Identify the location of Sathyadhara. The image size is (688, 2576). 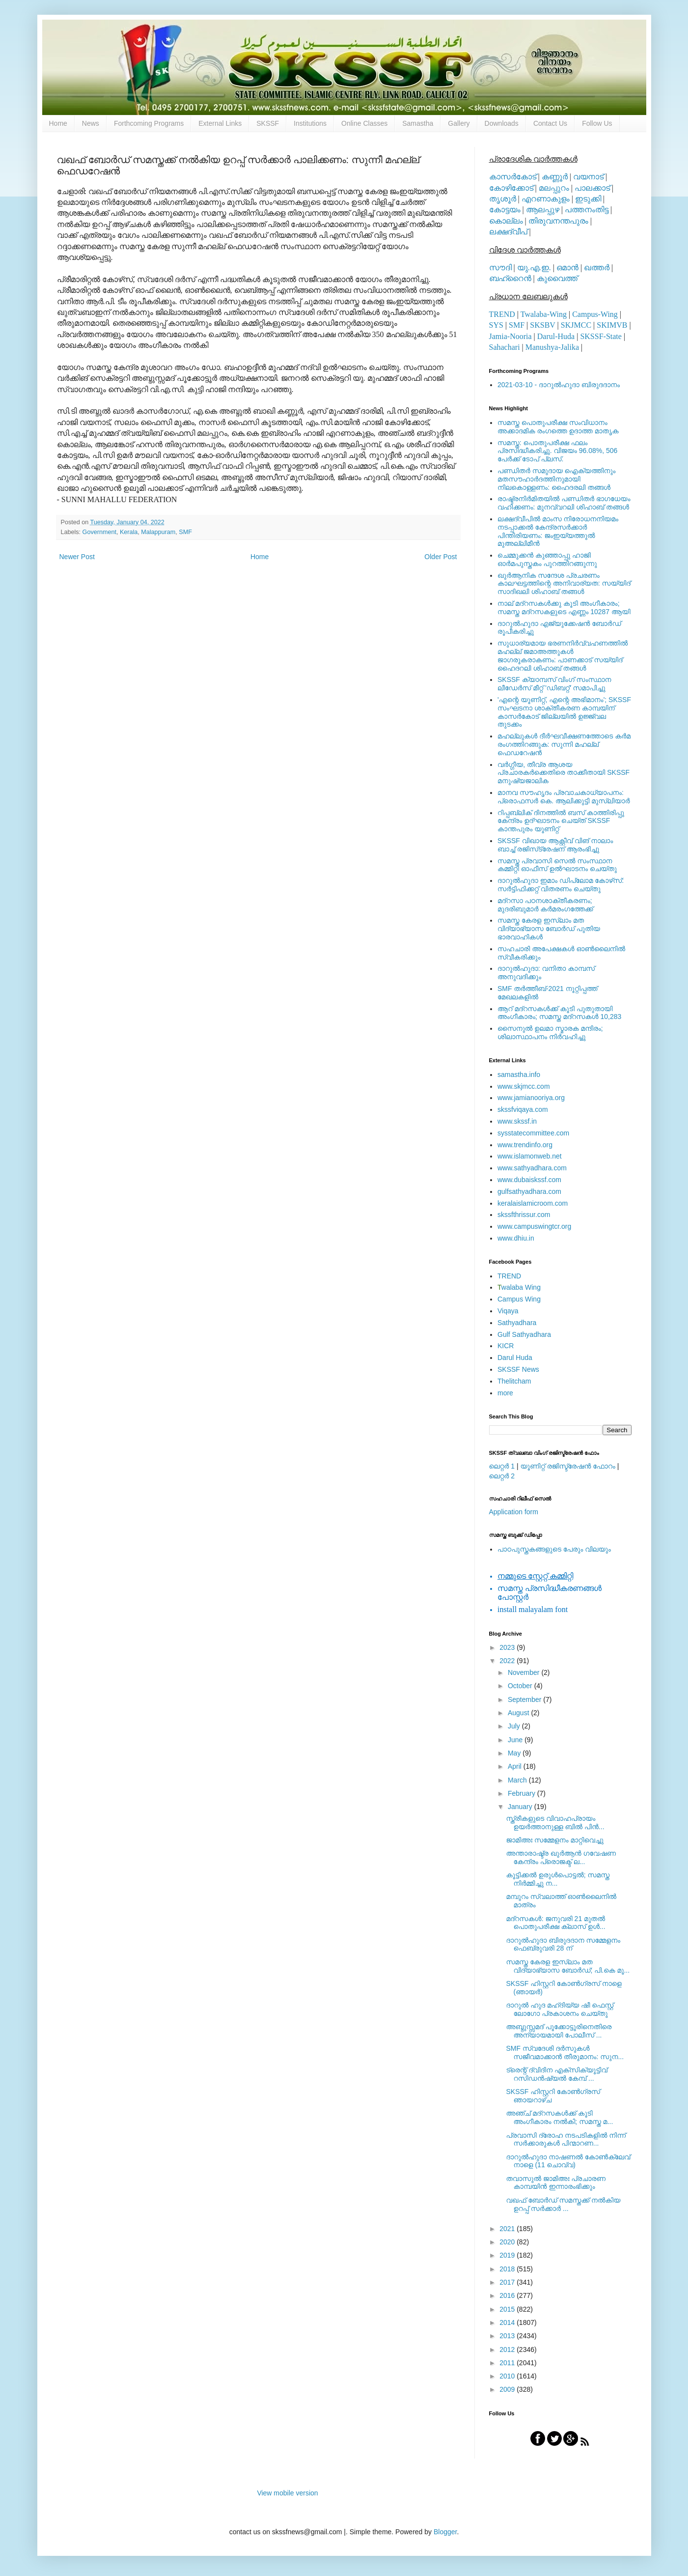
(516, 1323).